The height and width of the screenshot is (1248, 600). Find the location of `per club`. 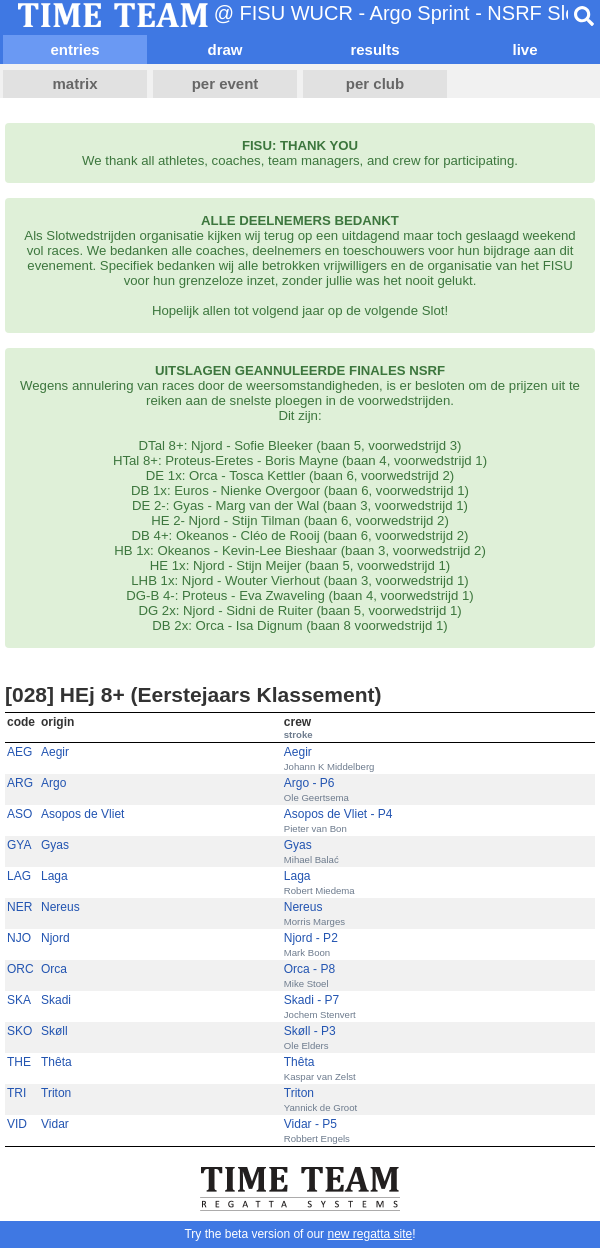

per club is located at coordinates (375, 83).